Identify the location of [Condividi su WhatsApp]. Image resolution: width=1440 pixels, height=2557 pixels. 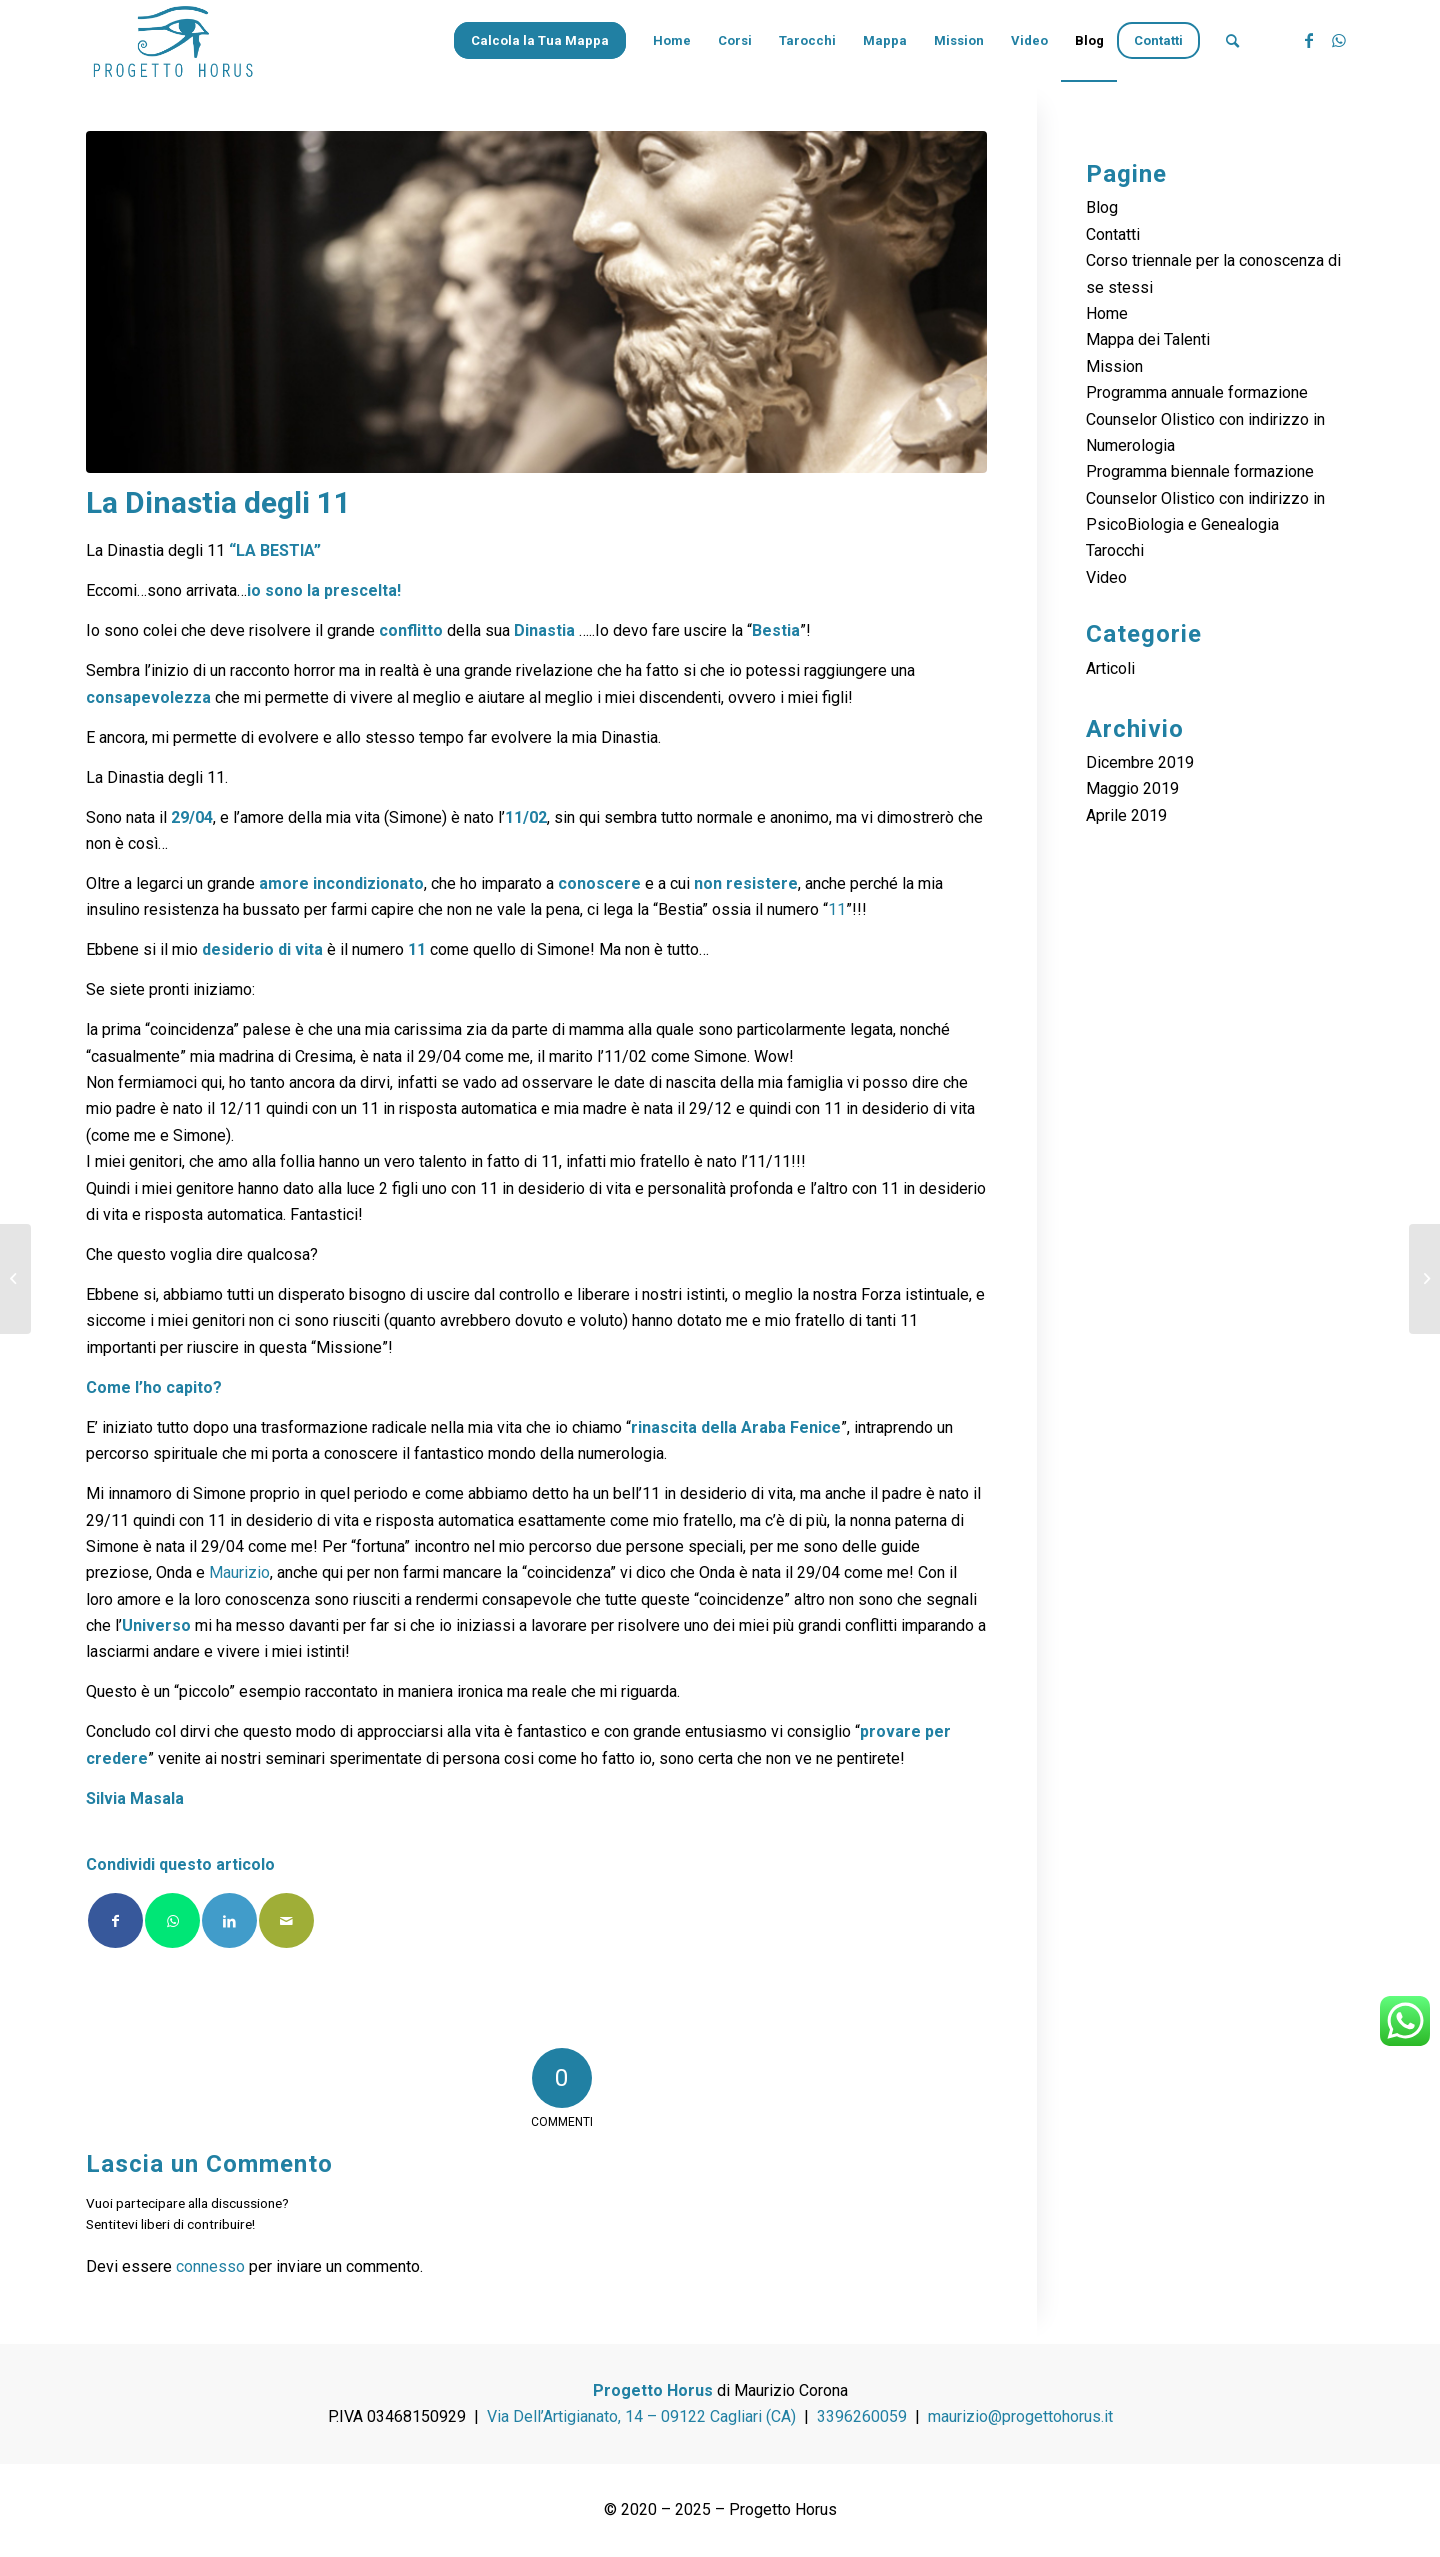
(172, 1920).